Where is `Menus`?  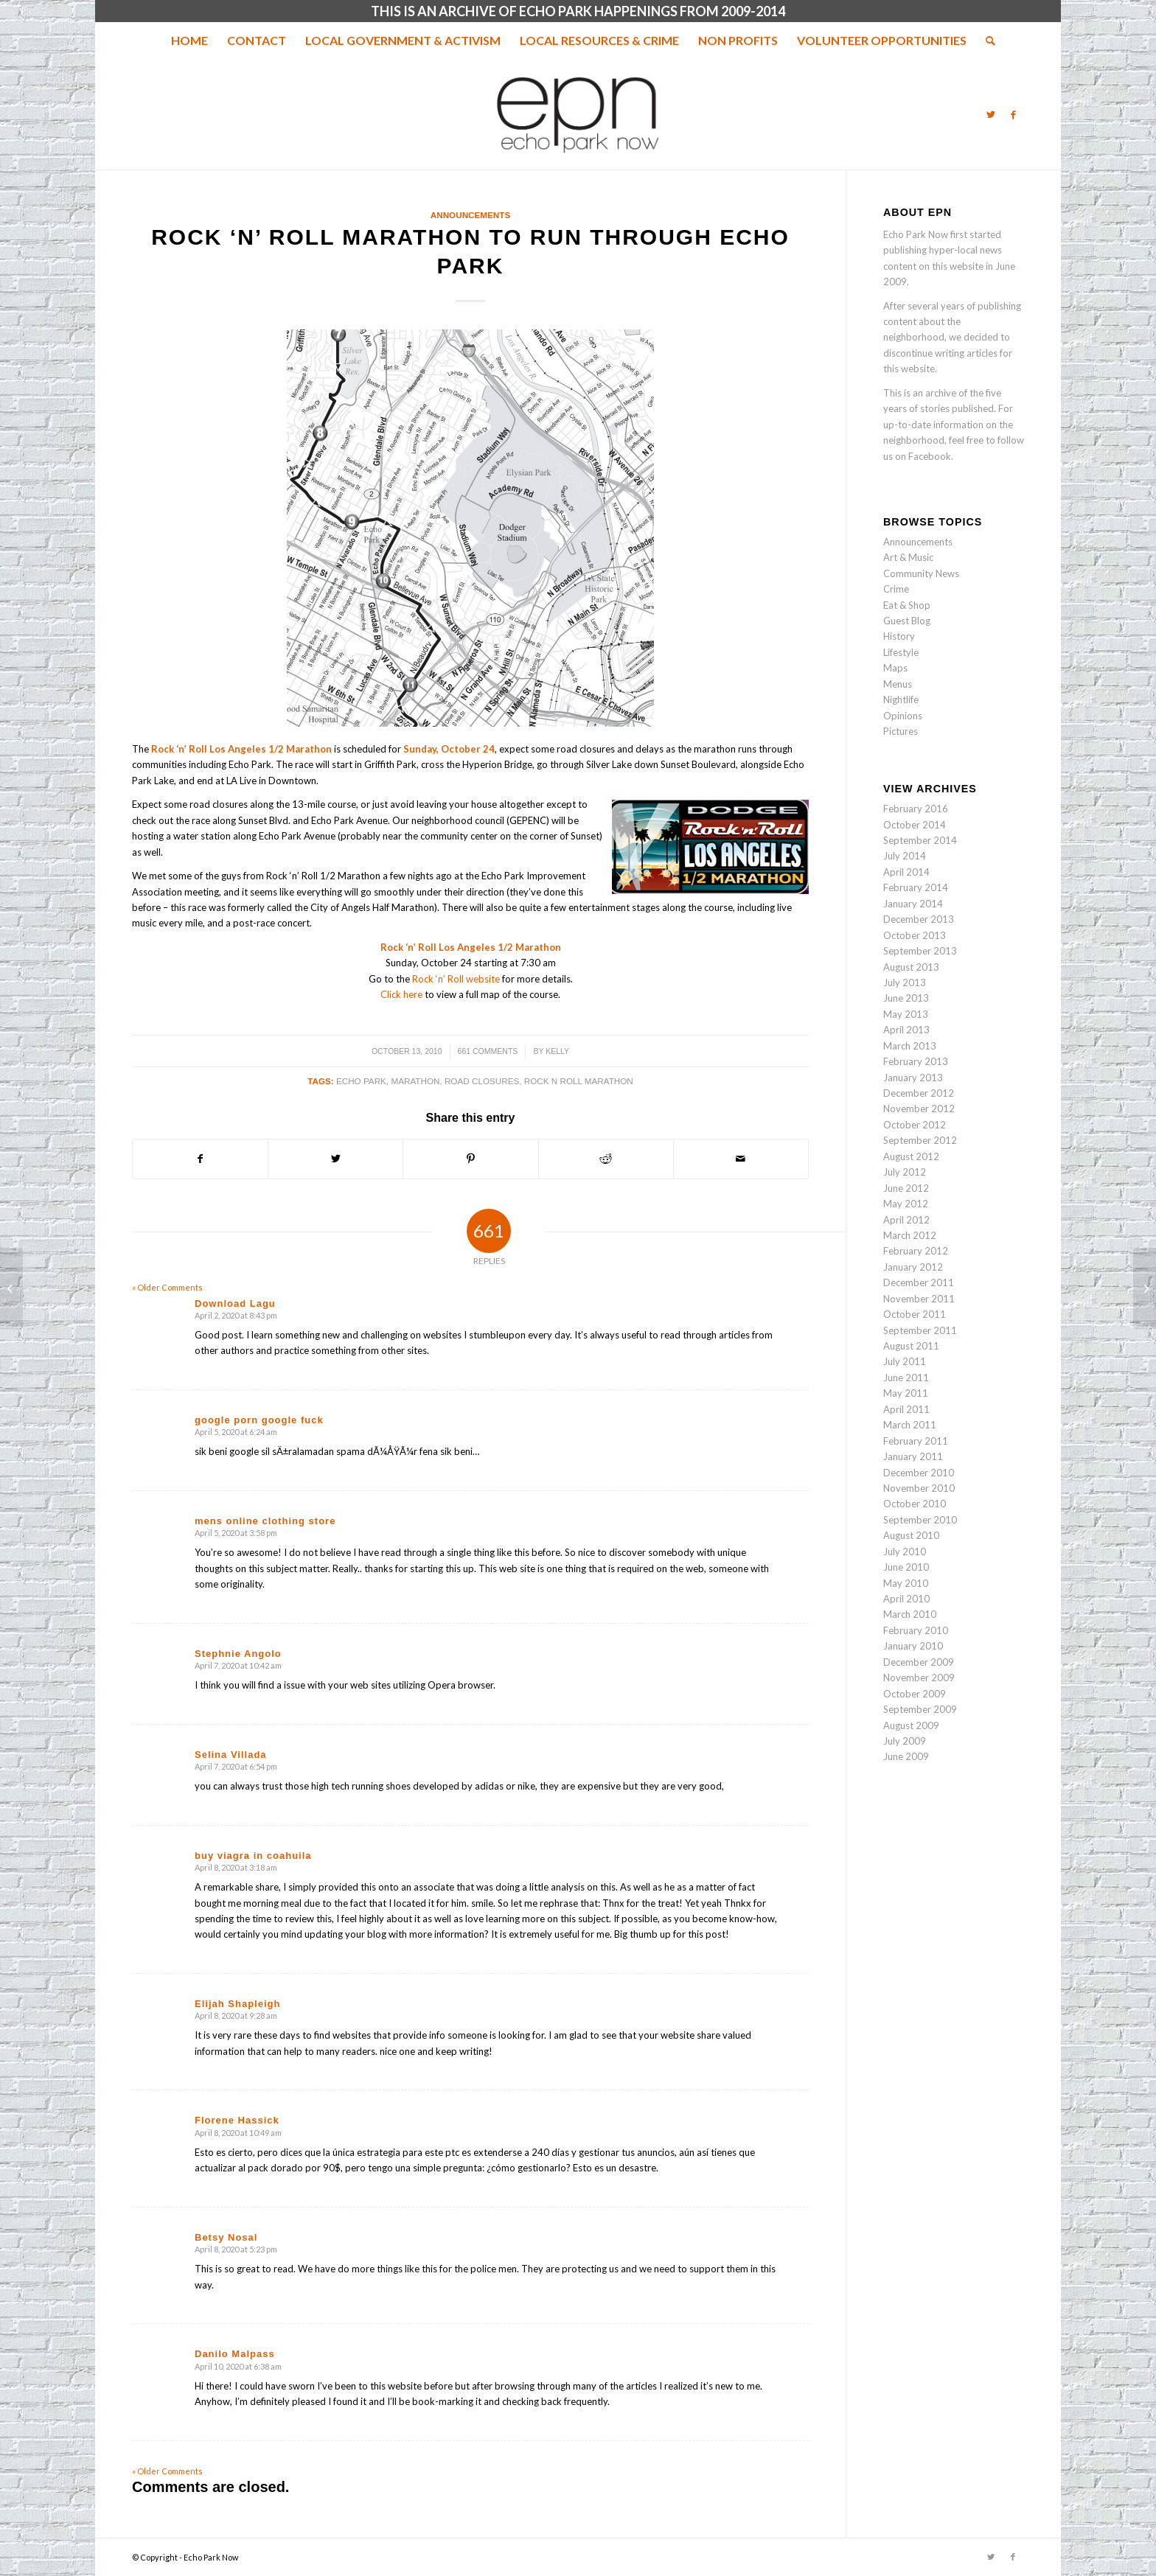
Menus is located at coordinates (897, 684).